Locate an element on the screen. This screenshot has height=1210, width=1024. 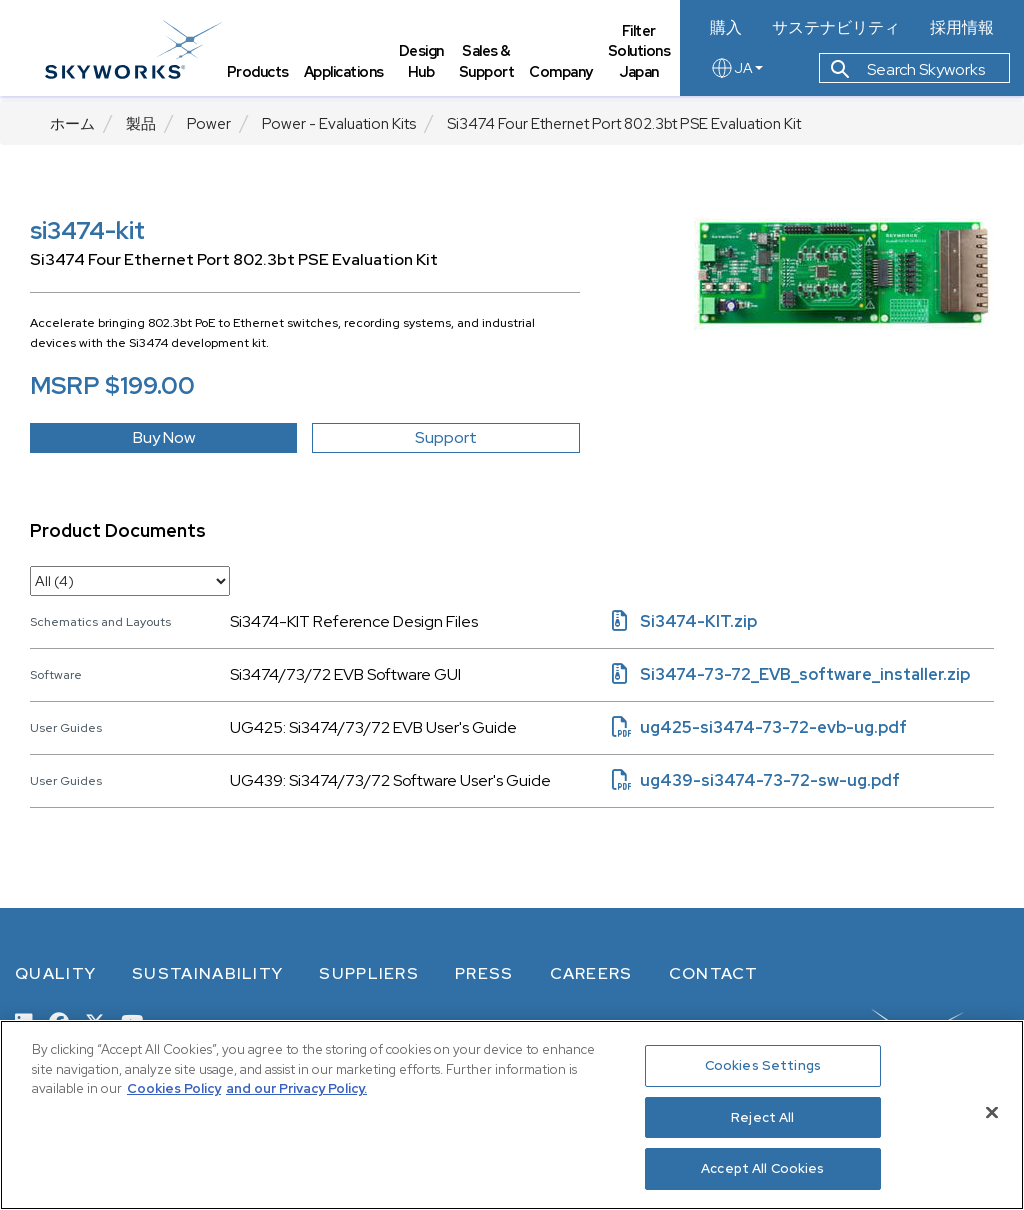
Sales & Support [tab] is located at coordinates (492, 66).